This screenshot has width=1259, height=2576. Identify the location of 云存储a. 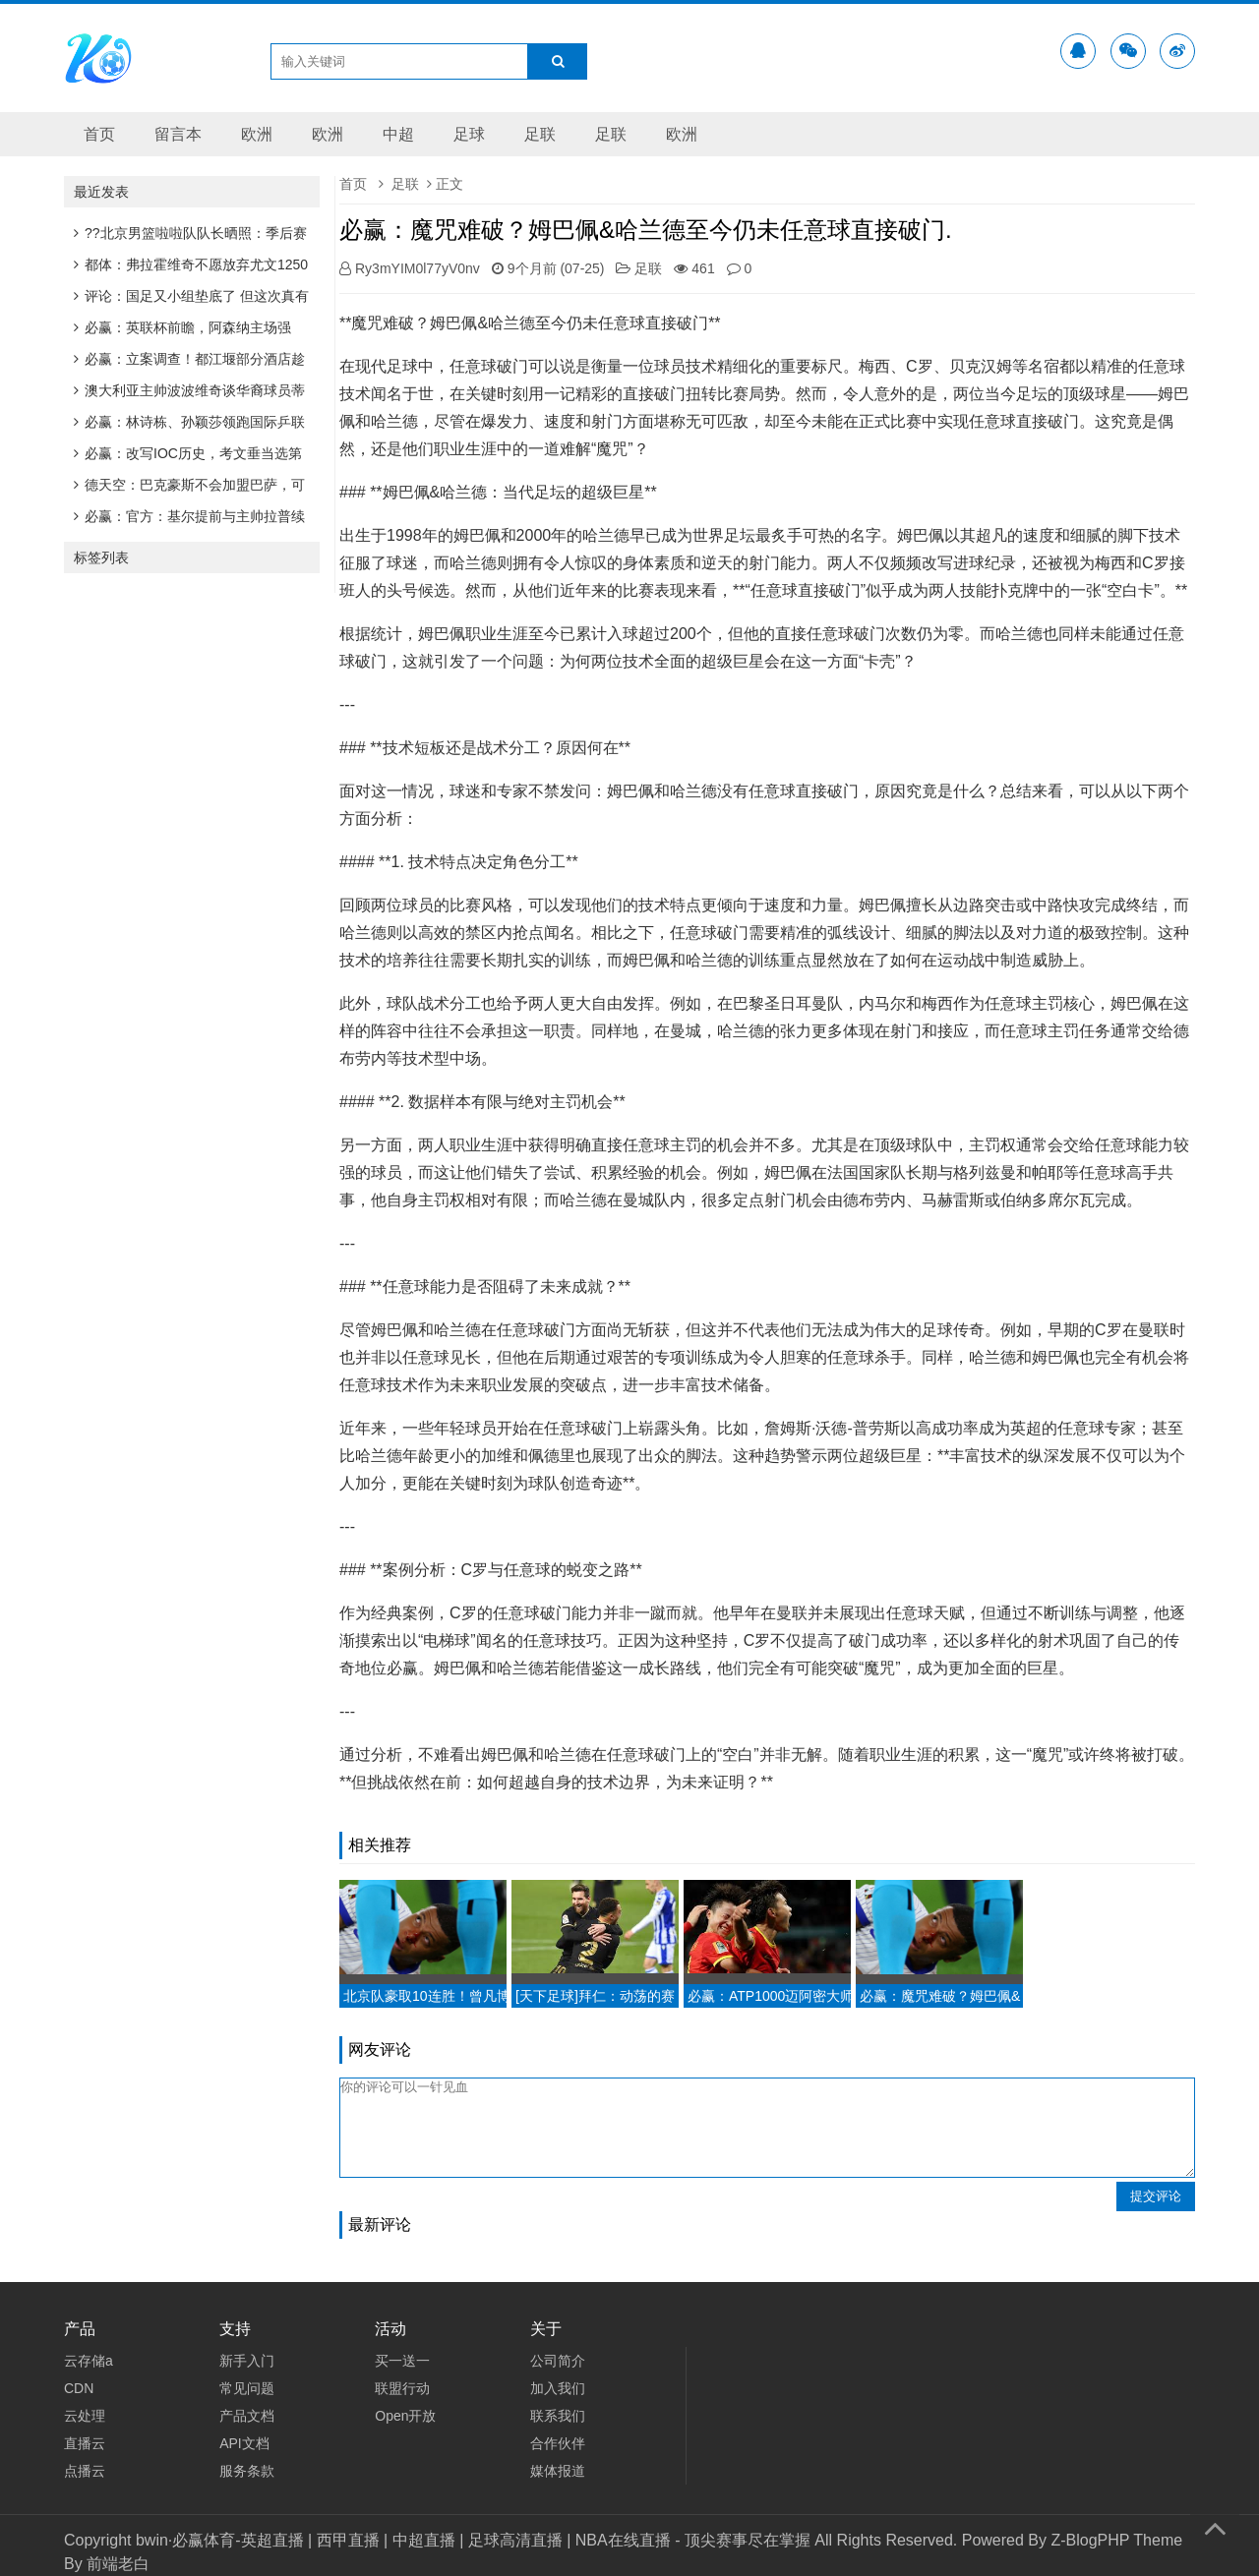
(88, 2361).